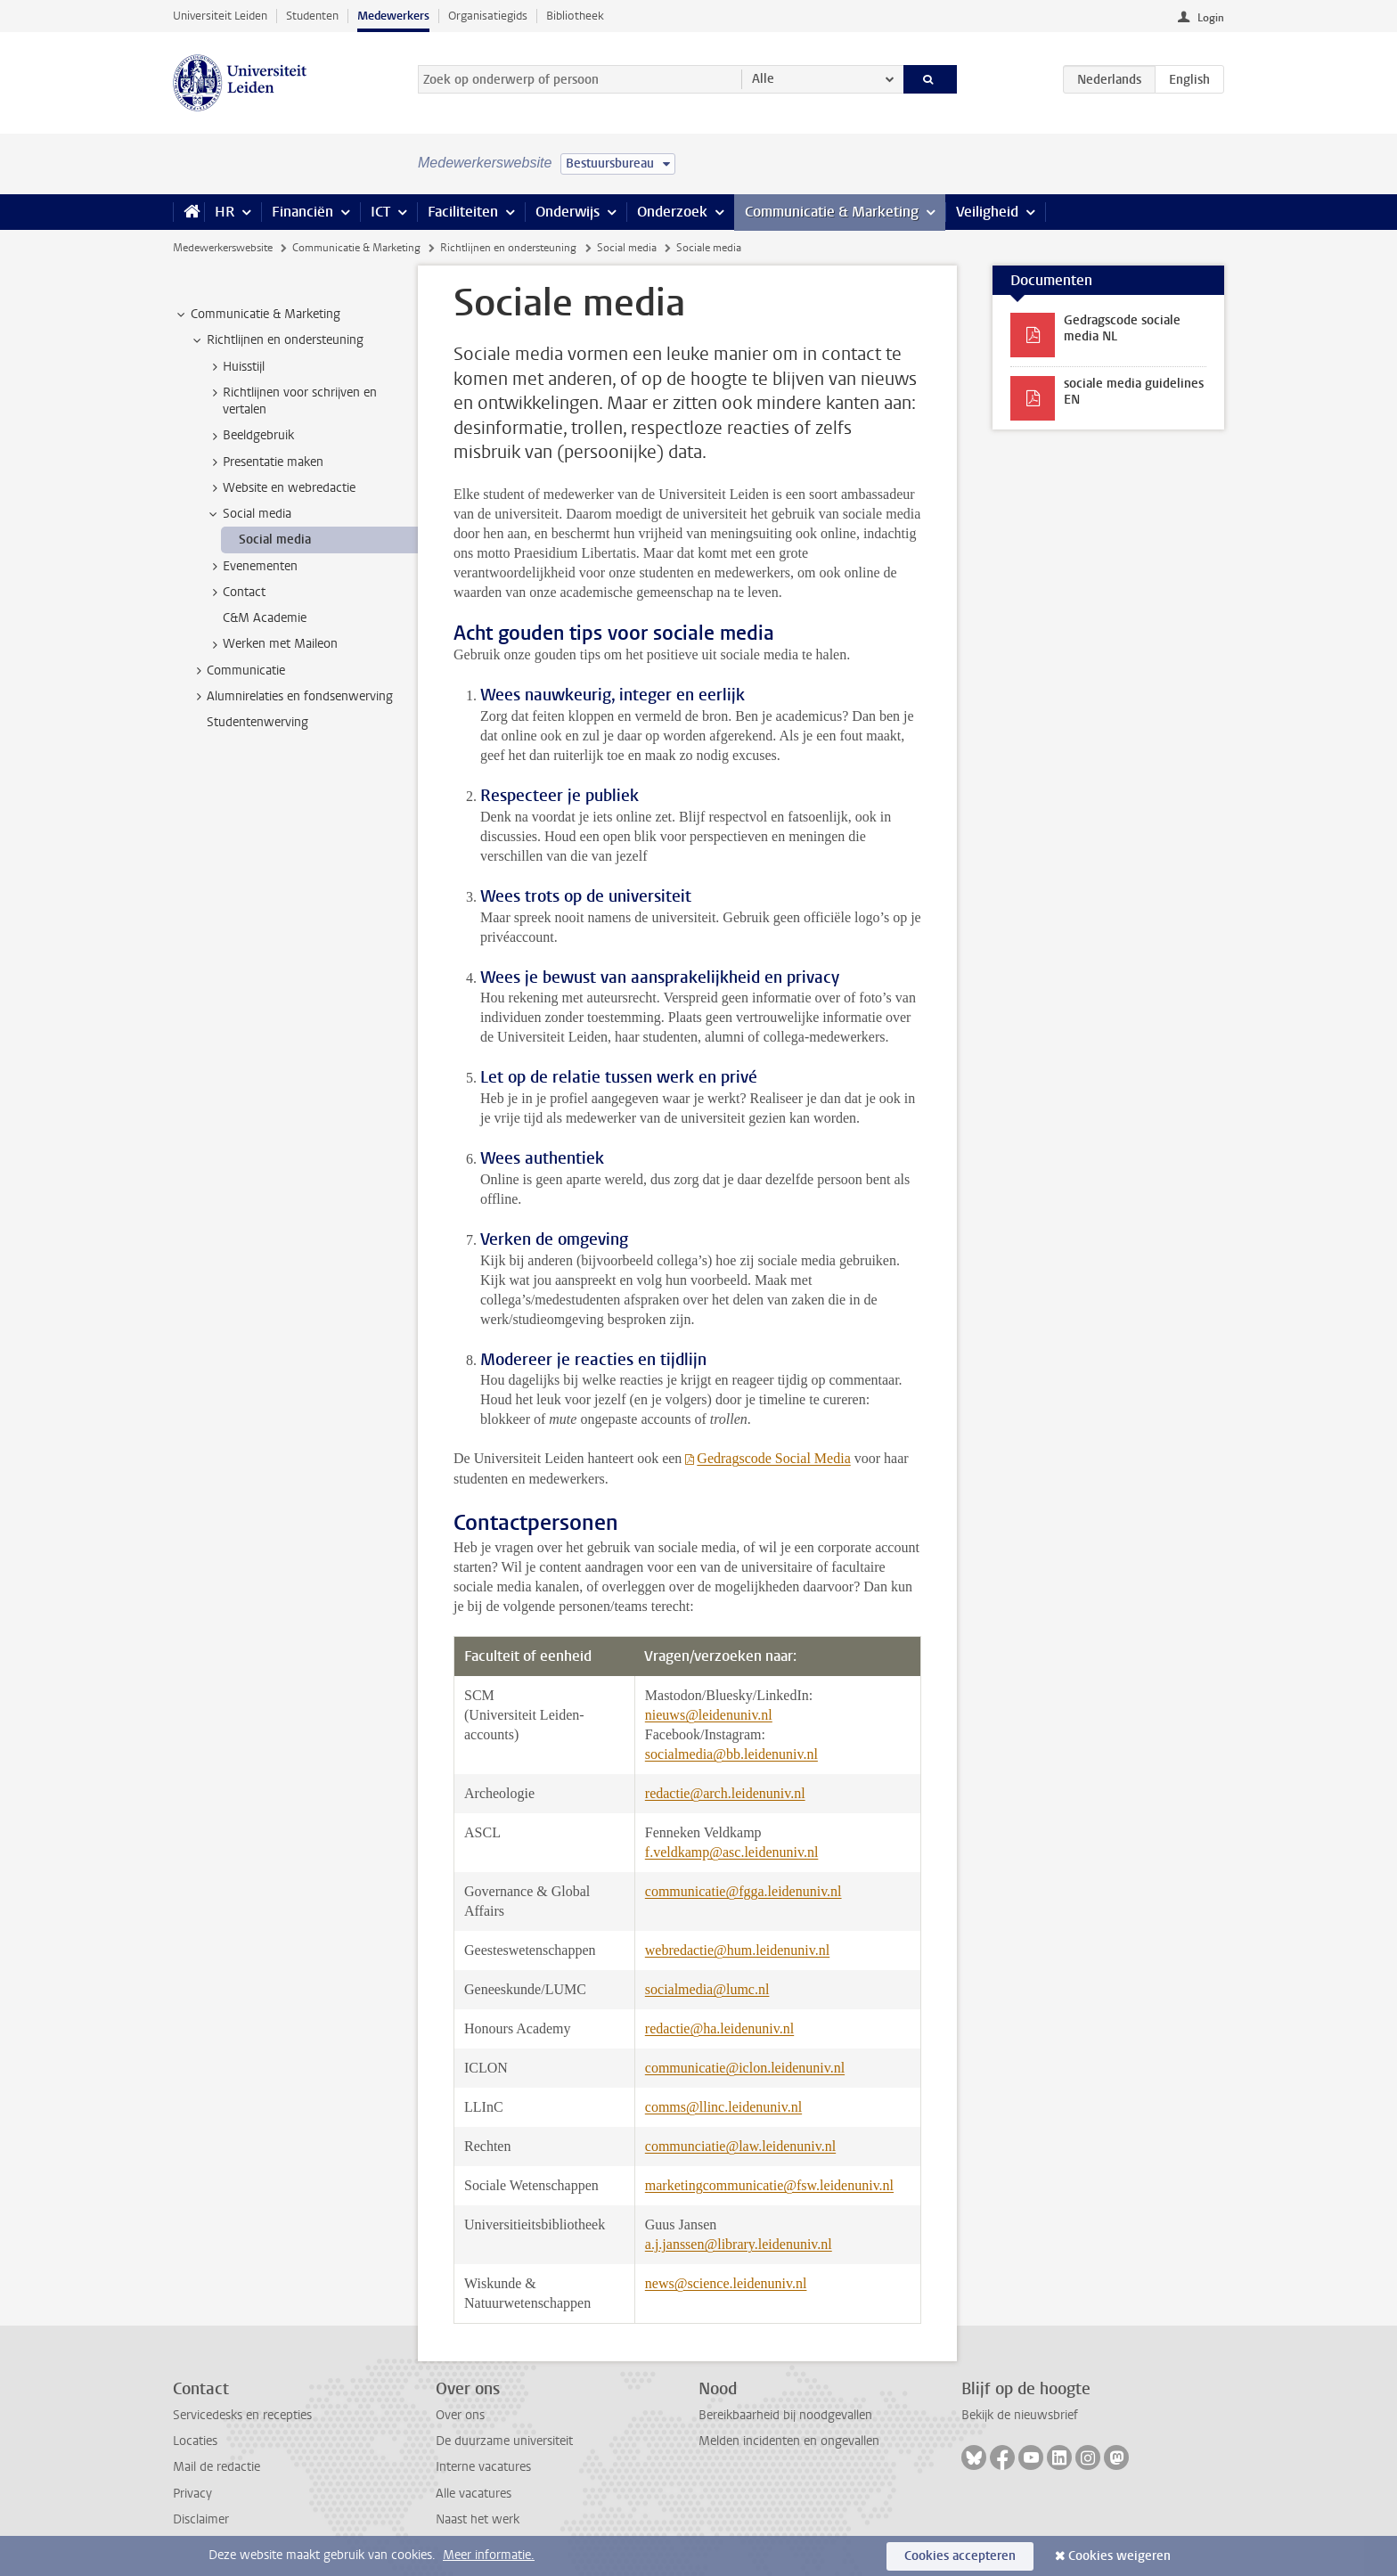 This screenshot has height=2576, width=1397. I want to click on Bibliotheek, so click(575, 15).